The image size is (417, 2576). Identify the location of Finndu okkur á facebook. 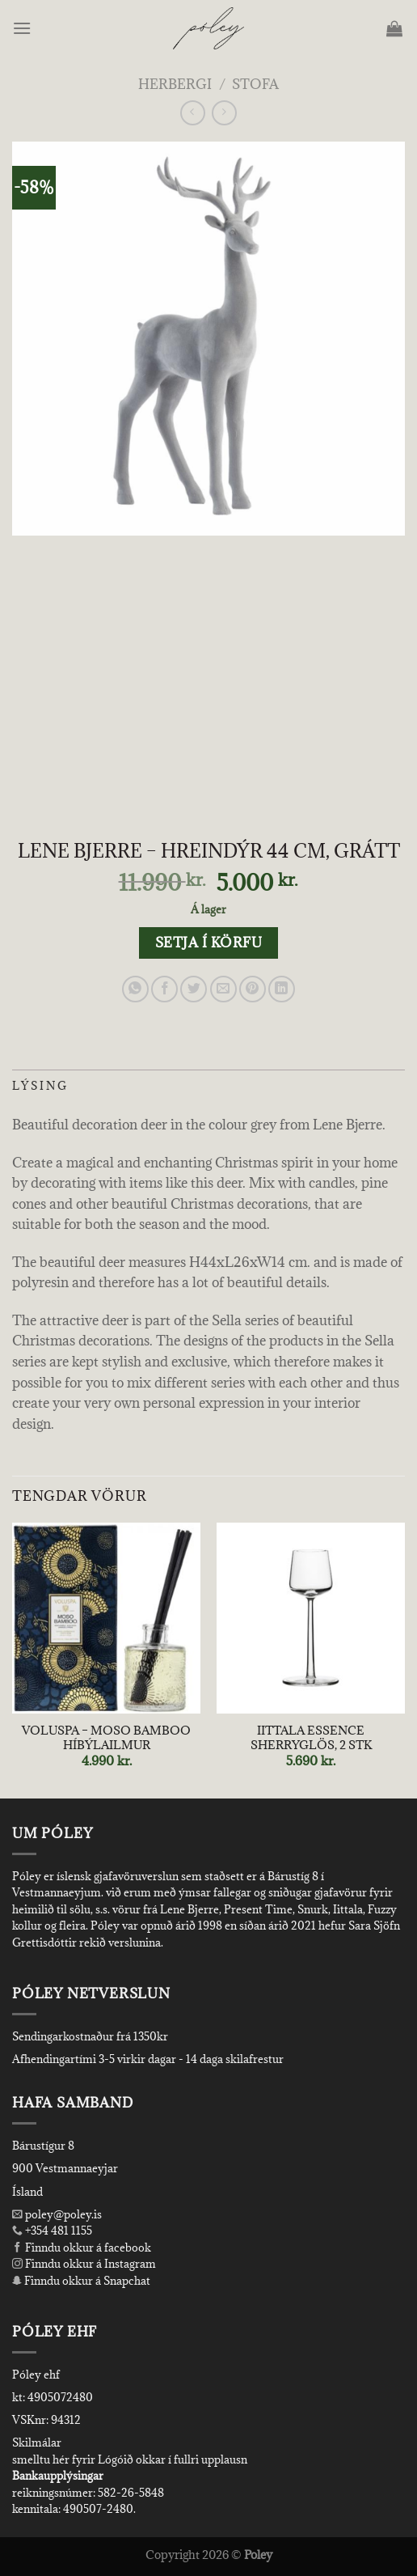
(81, 2247).